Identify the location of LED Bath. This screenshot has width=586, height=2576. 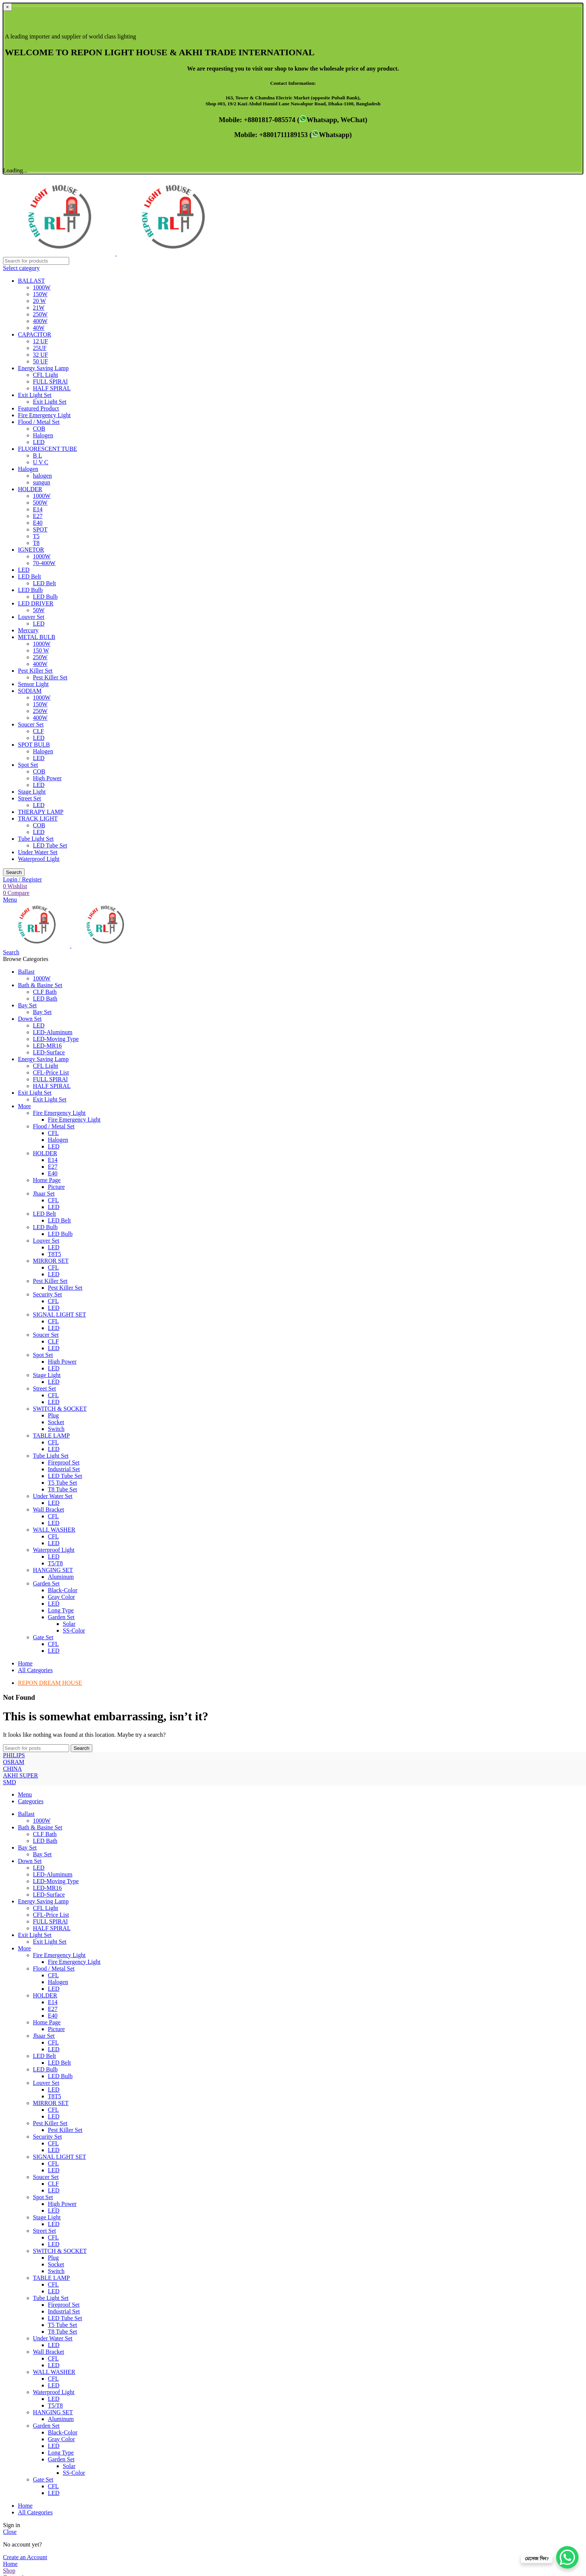
(45, 827).